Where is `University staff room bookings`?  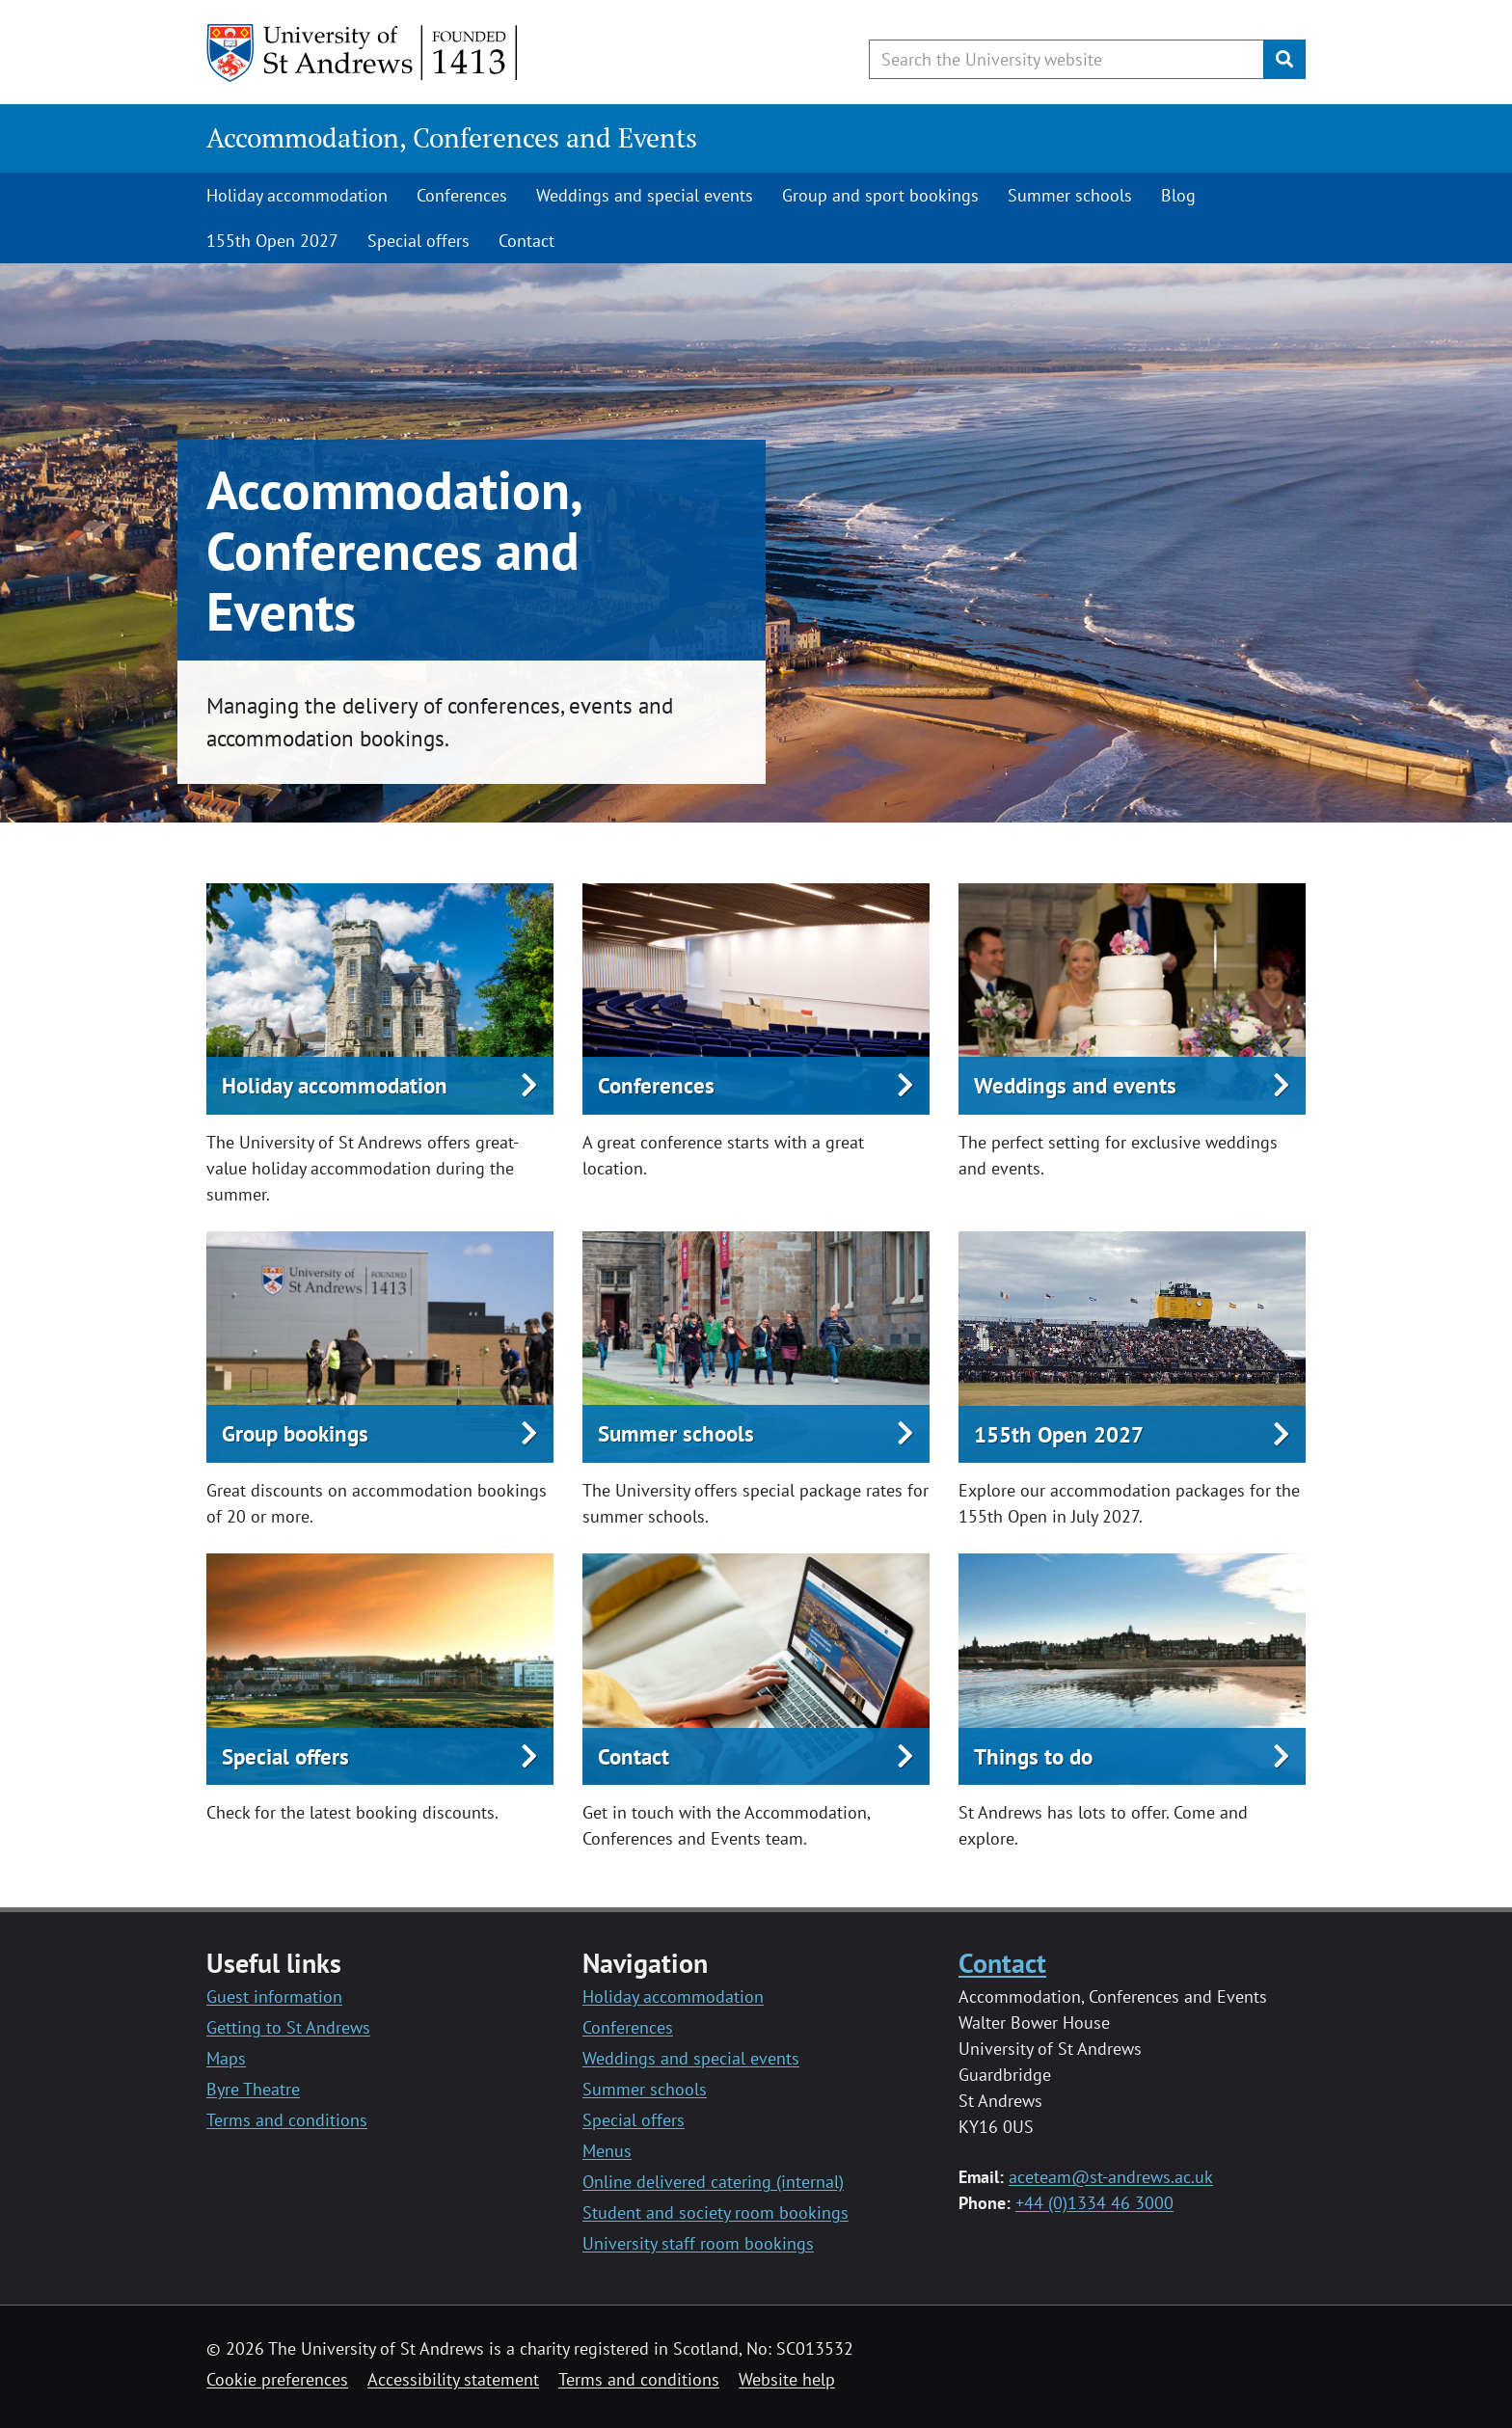
University staff room bookings is located at coordinates (698, 2243).